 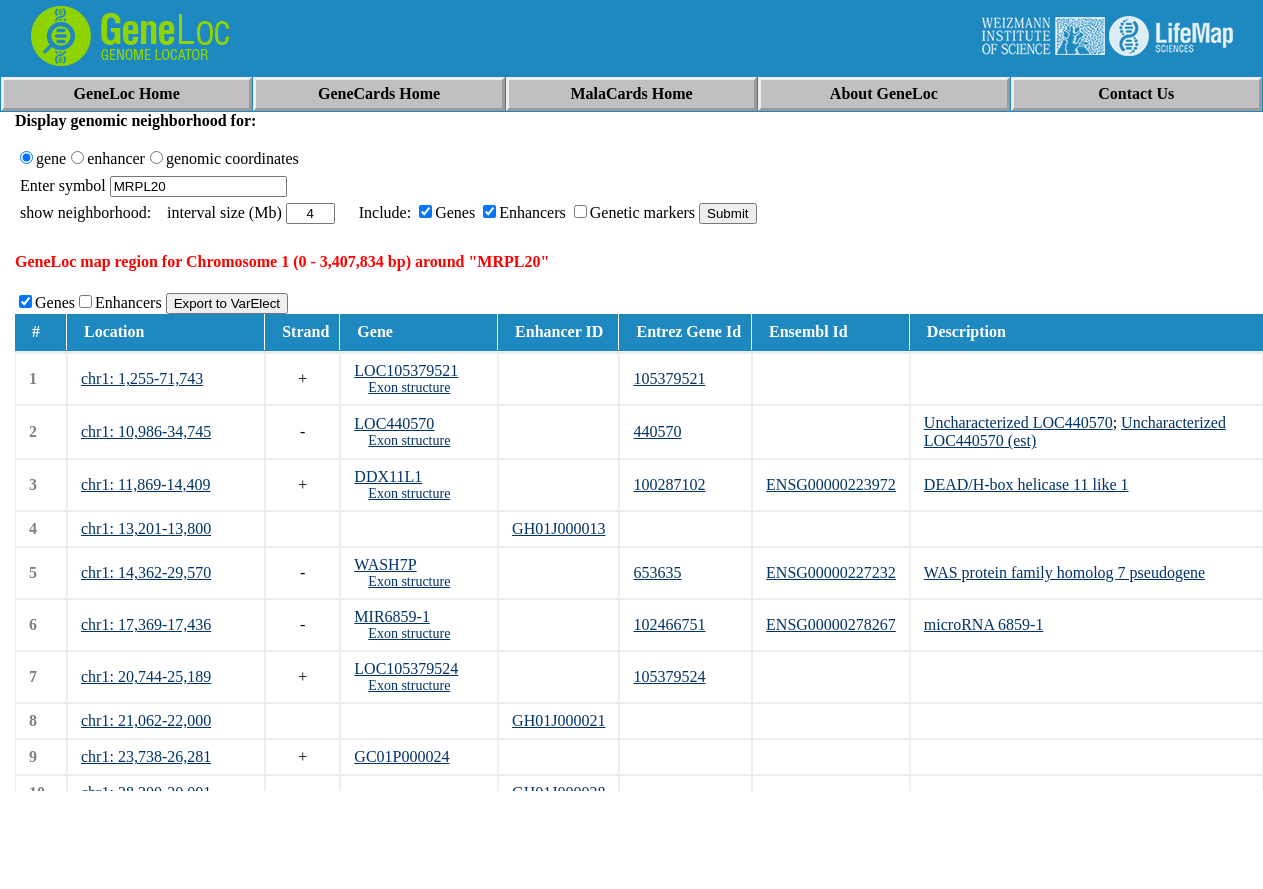 What do you see at coordinates (1064, 572) in the screenshot?
I see `WAS protein family homolog 7 pseudogene` at bounding box center [1064, 572].